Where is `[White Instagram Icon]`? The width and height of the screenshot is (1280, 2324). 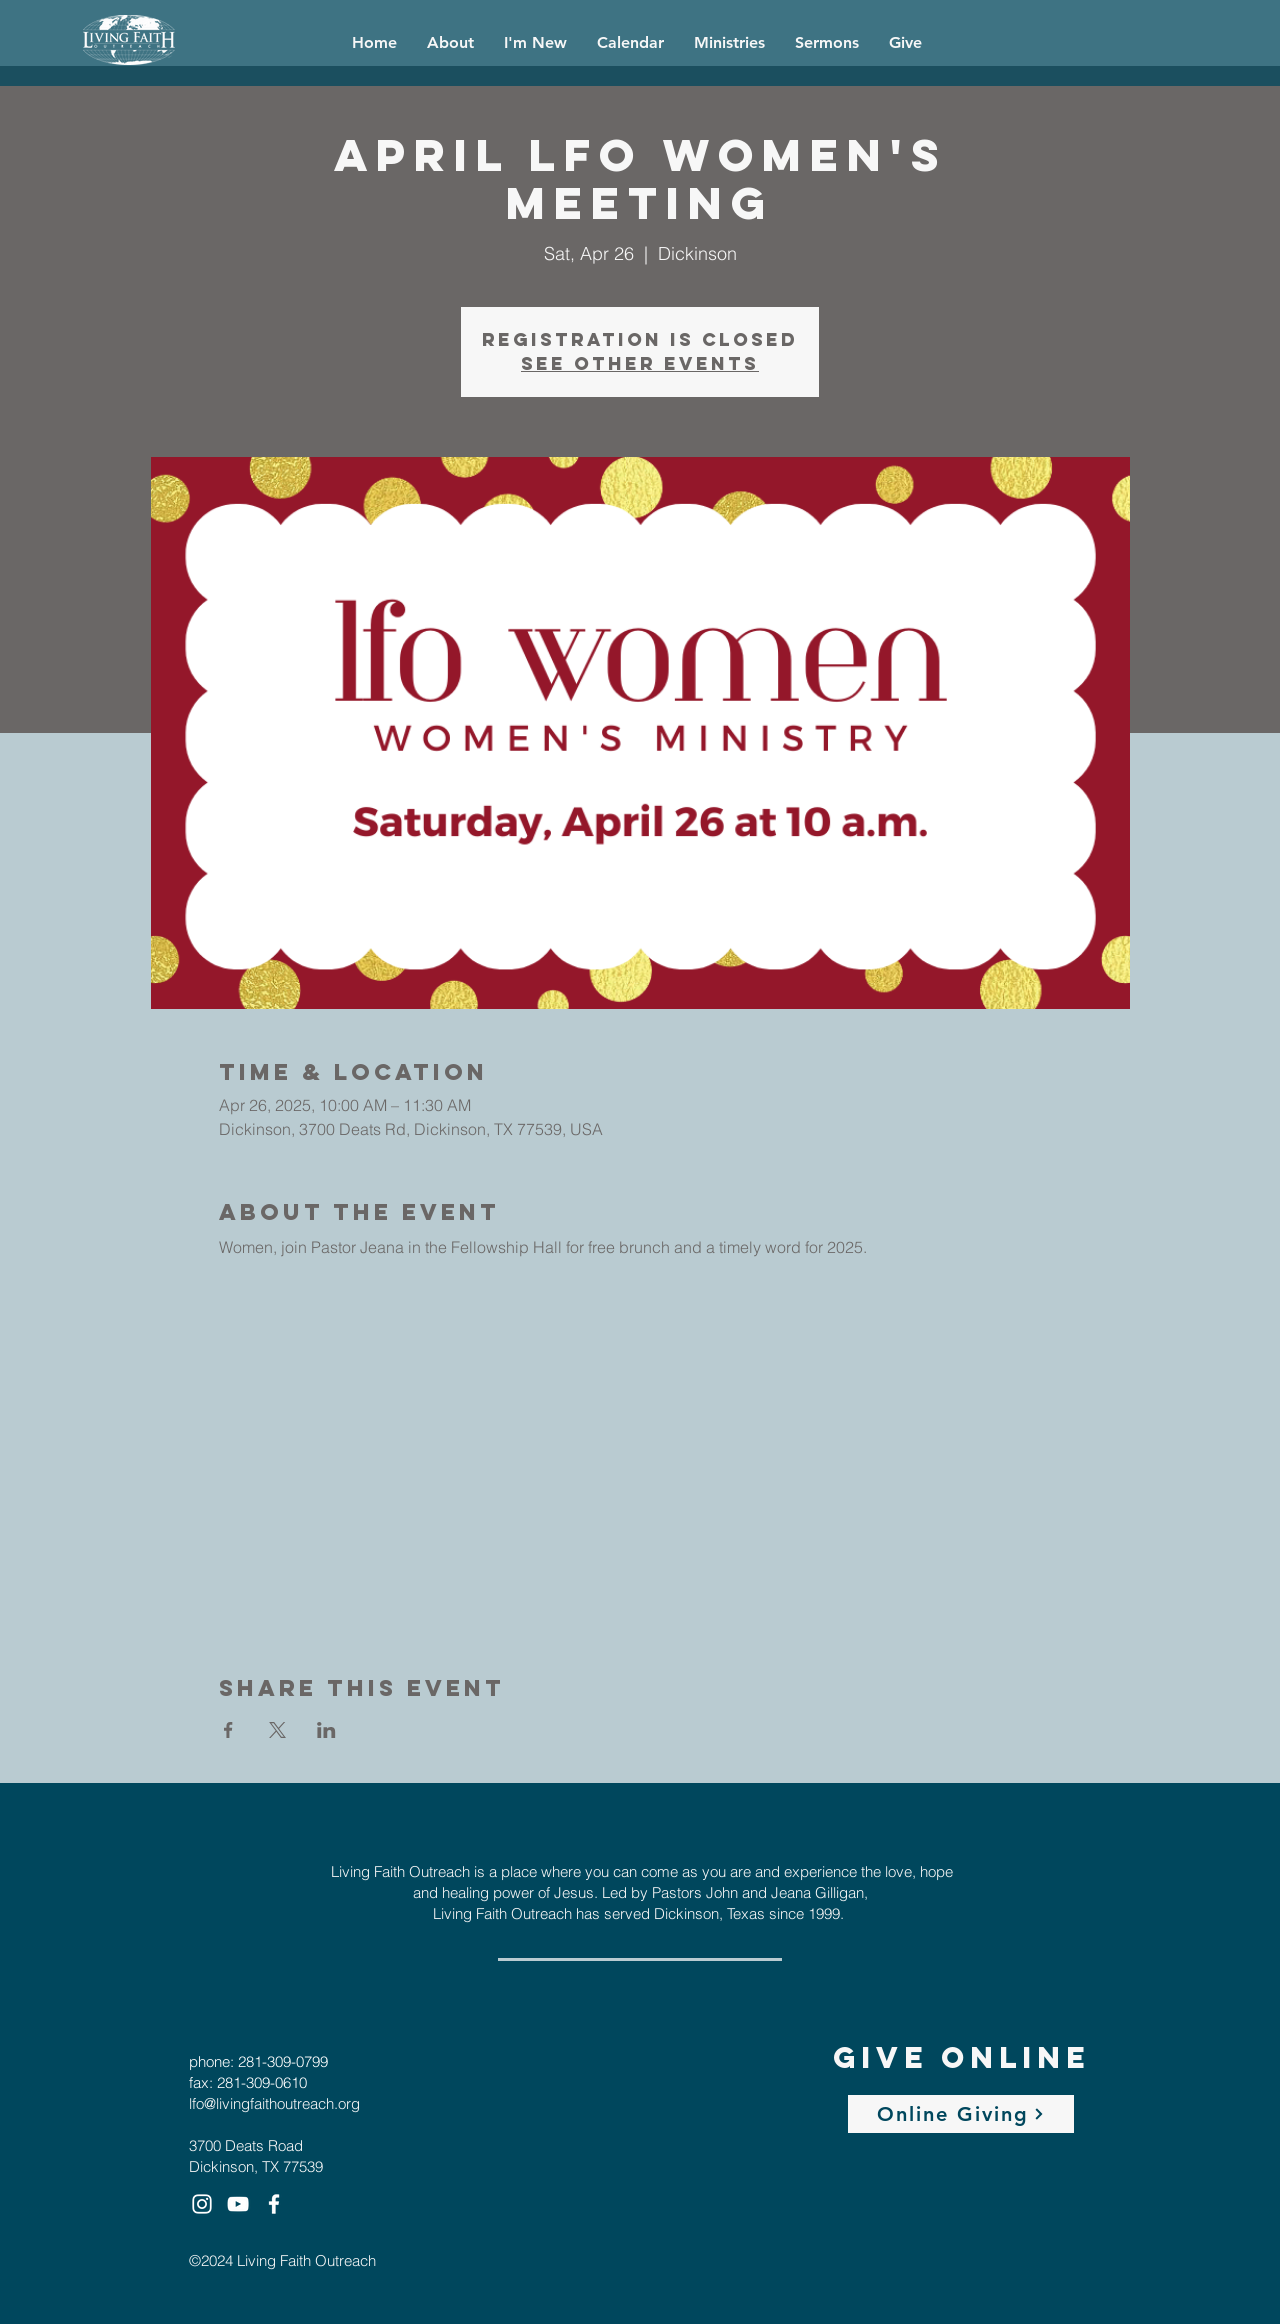
[White Instagram Icon] is located at coordinates (202, 2204).